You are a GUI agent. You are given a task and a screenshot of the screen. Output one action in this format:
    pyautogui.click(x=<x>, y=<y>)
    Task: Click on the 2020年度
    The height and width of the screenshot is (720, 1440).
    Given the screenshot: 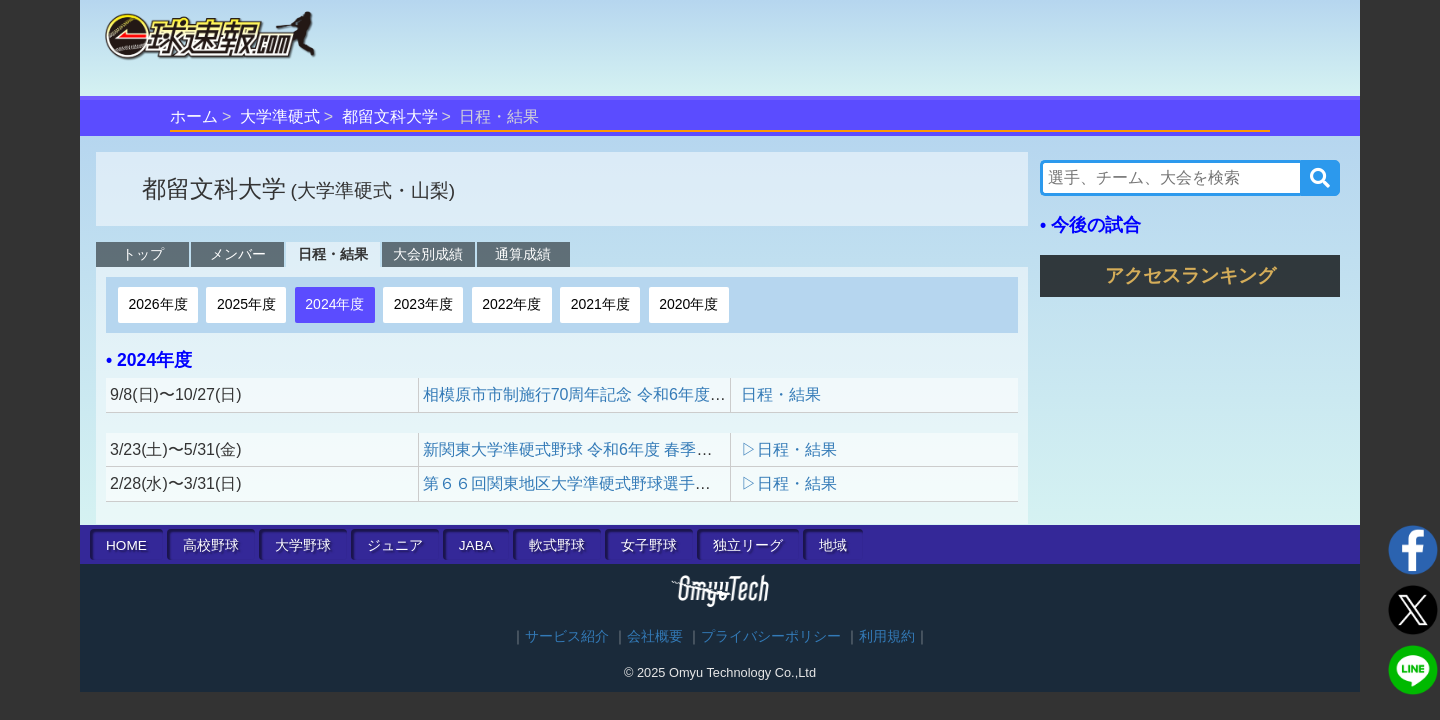 What is the action you would take?
    pyautogui.click(x=688, y=304)
    